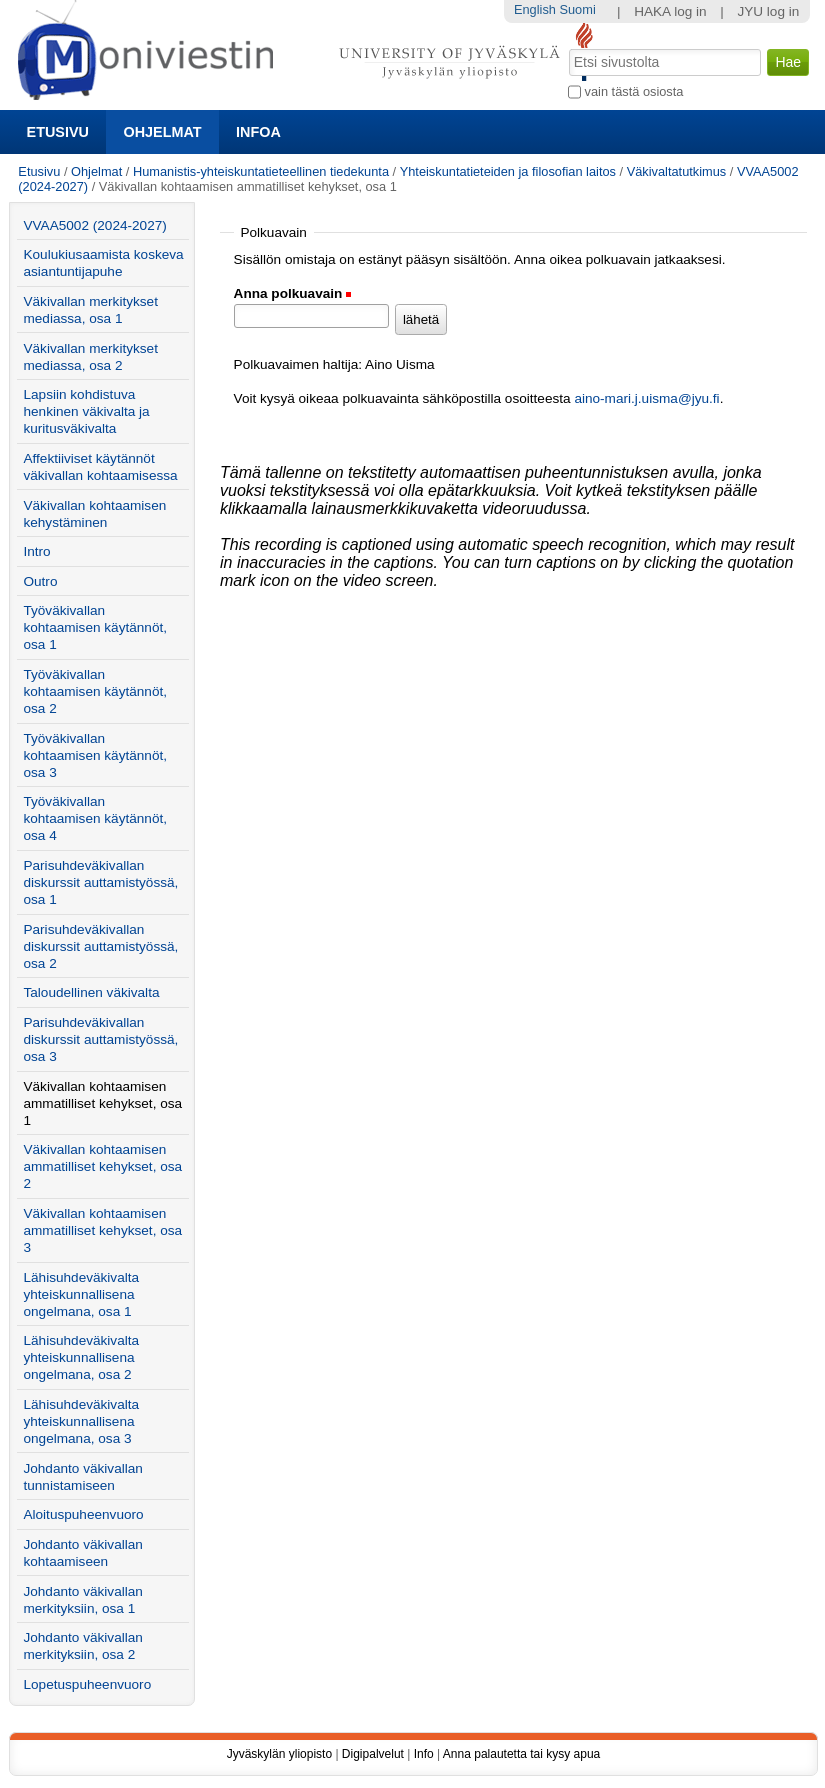 The width and height of the screenshot is (825, 1788). What do you see at coordinates (646, 398) in the screenshot?
I see `aino-mari.j.uisma@jyu.fi` at bounding box center [646, 398].